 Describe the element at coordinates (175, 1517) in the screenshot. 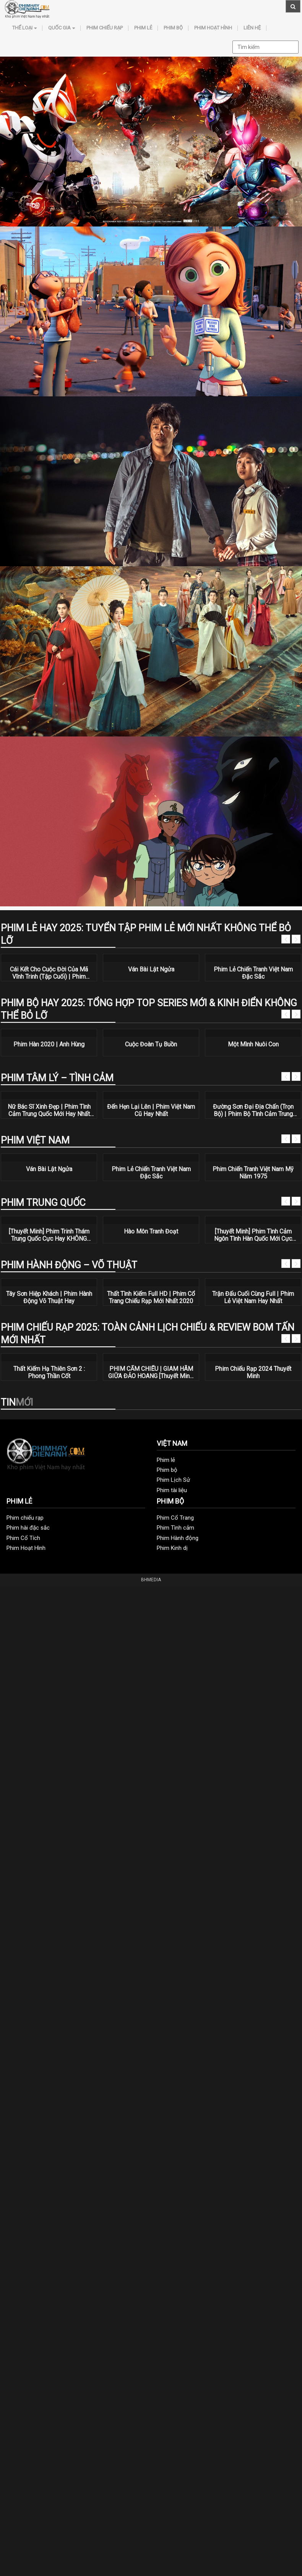

I see `Phim Cổ Trang` at that location.